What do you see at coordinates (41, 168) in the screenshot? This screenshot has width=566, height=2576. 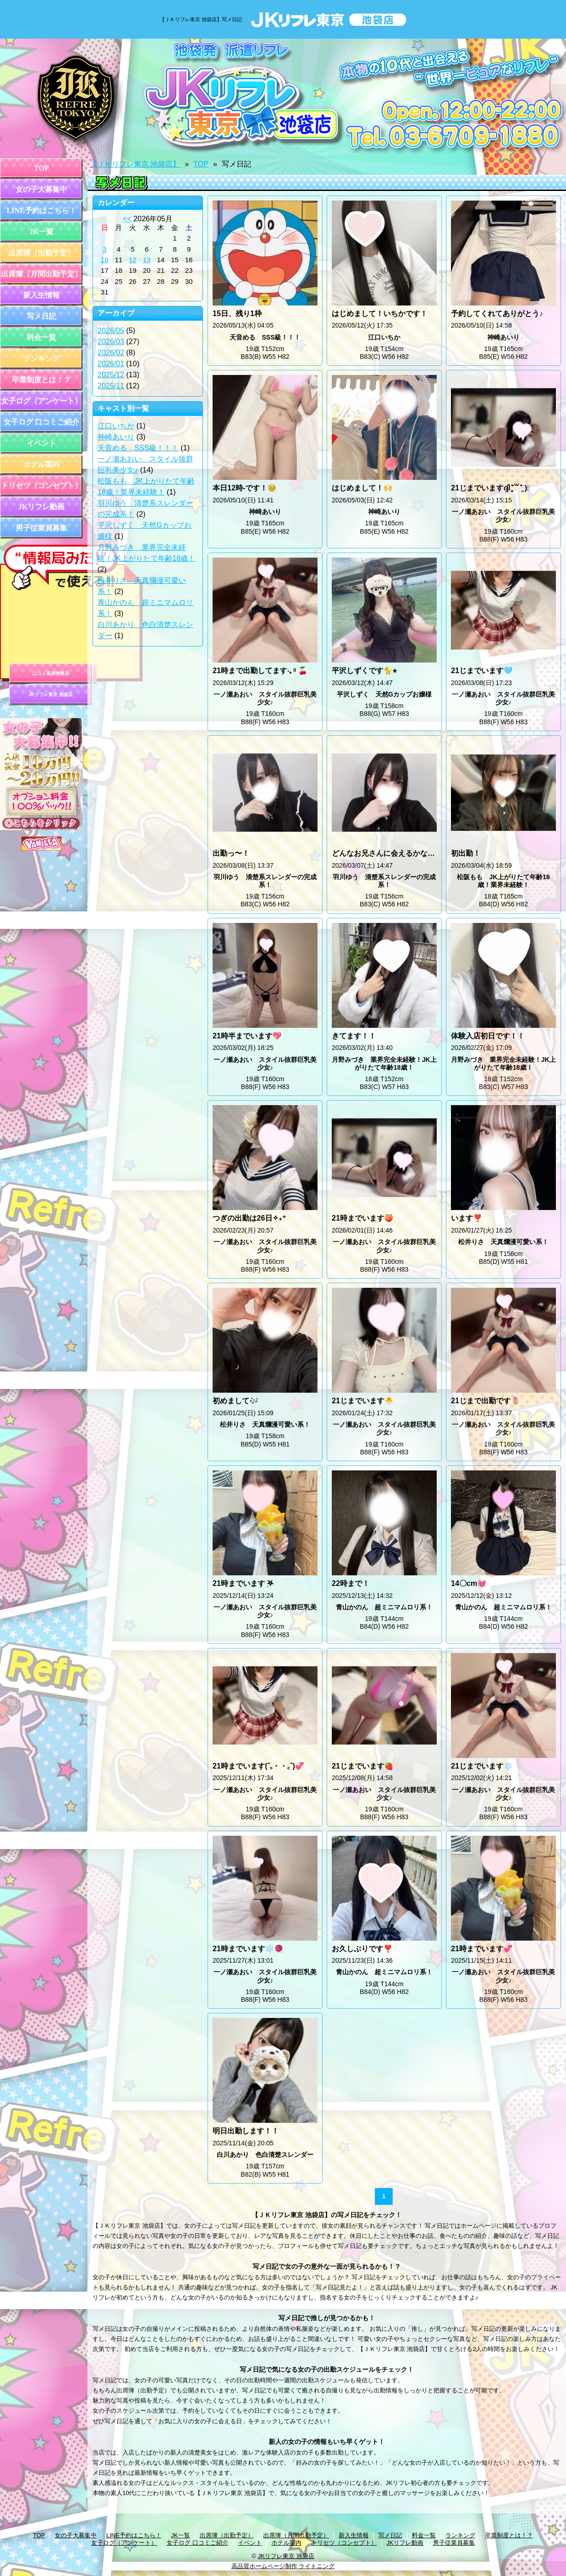 I see `TOP` at bounding box center [41, 168].